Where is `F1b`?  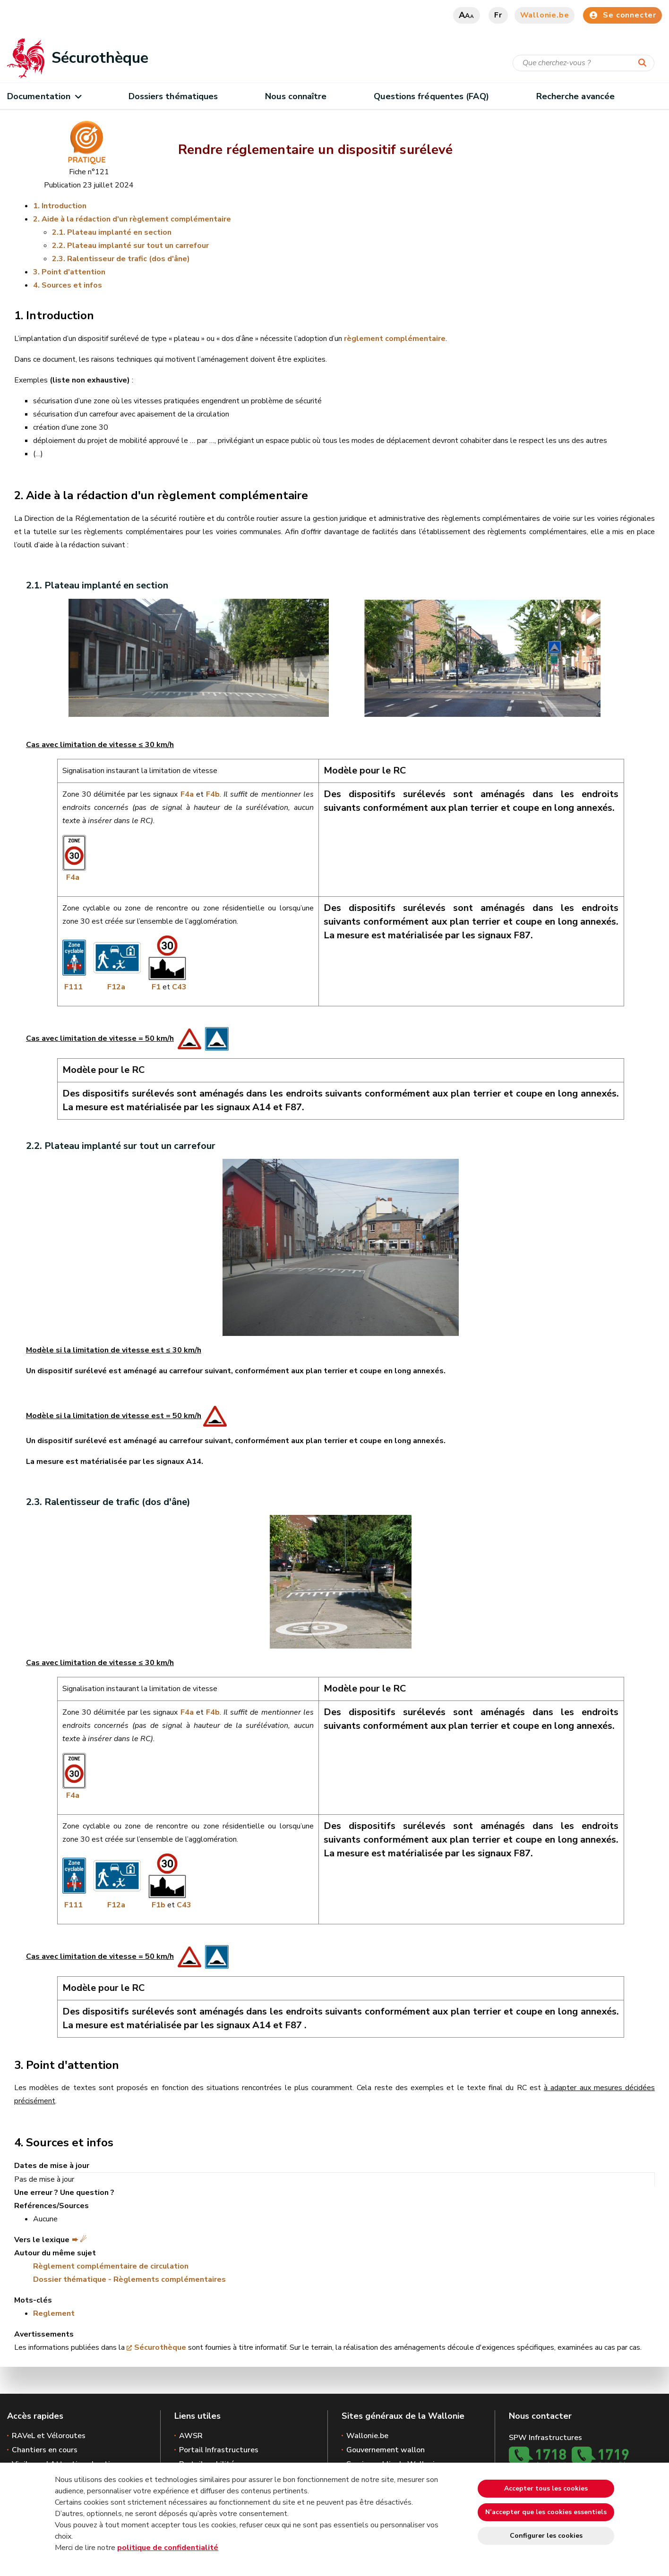
F1b is located at coordinates (158, 1905).